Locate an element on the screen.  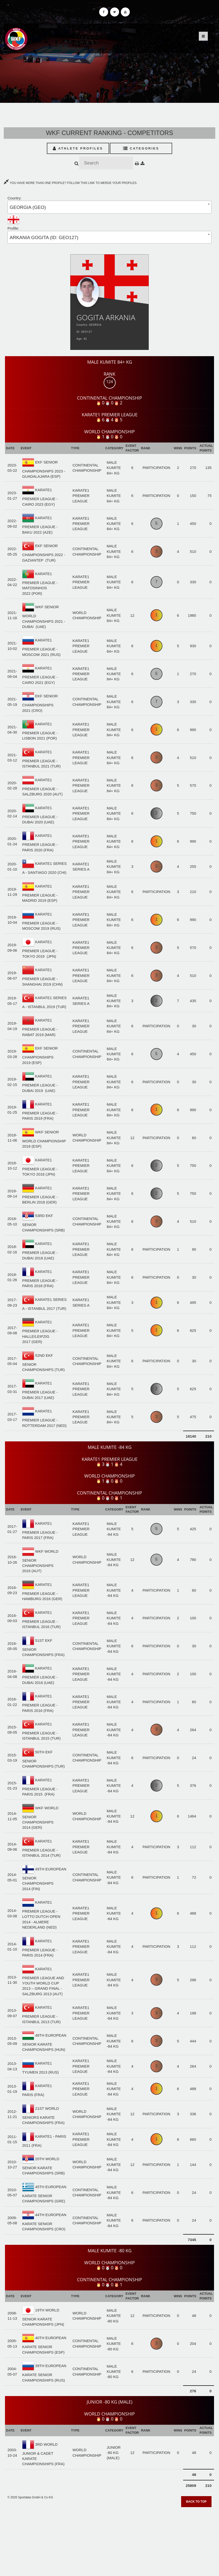
Categories is located at coordinates (141, 148).